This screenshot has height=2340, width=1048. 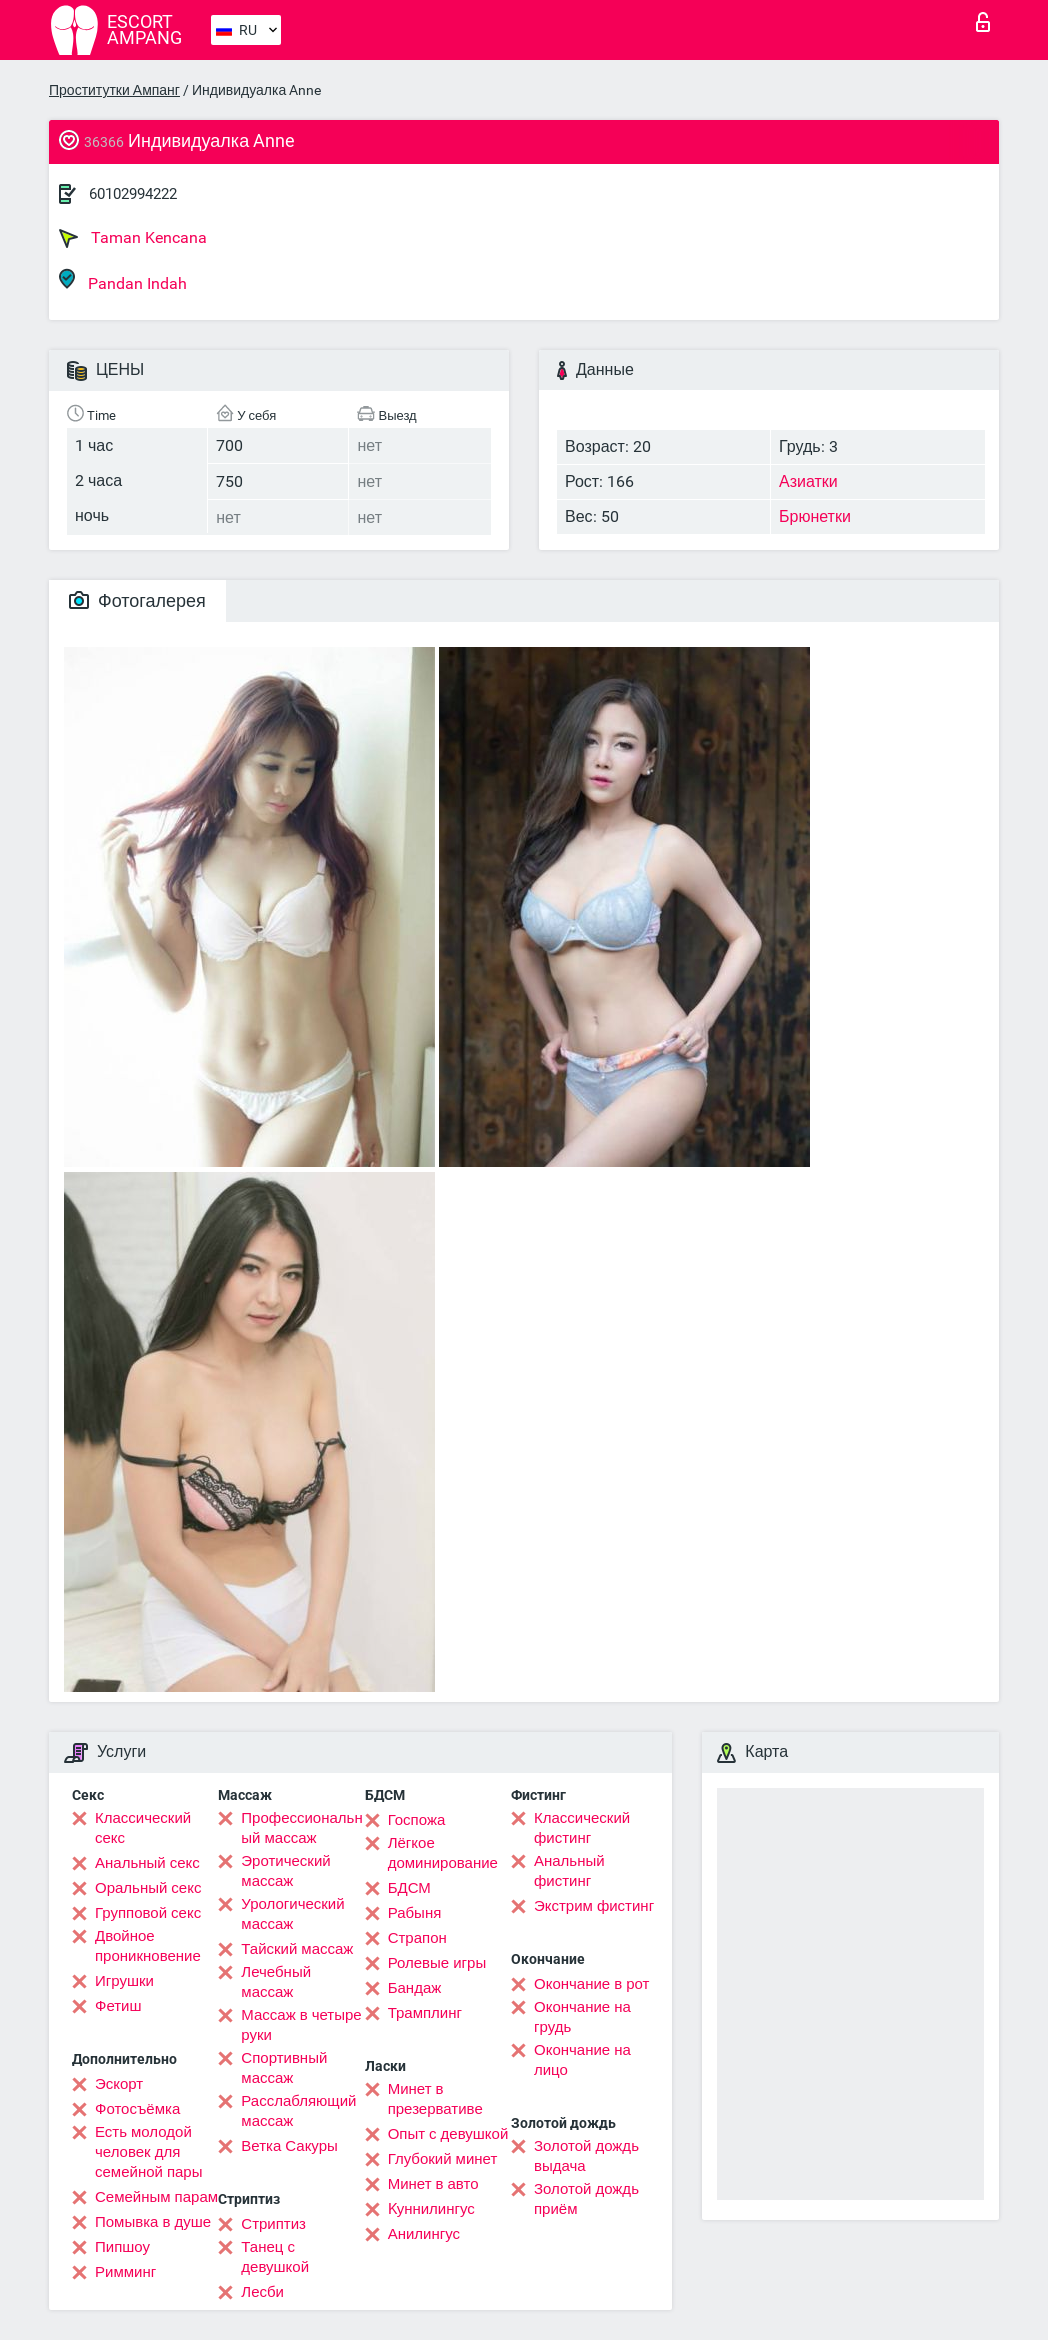 What do you see at coordinates (148, 2152) in the screenshot?
I see `Есть молодой человек для семейной пары` at bounding box center [148, 2152].